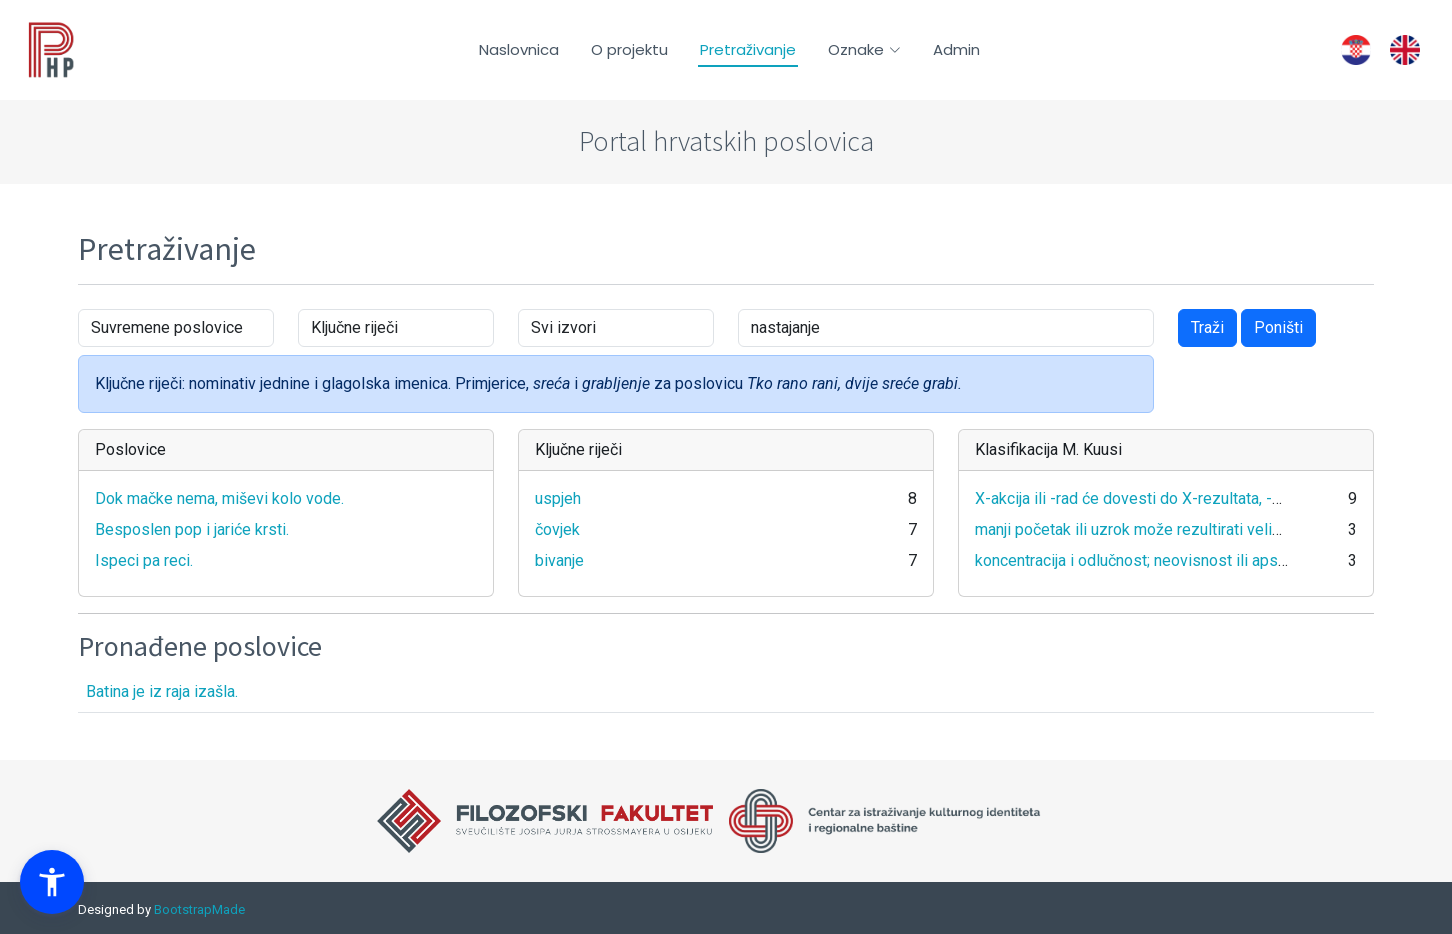 The image size is (1452, 934). Describe the element at coordinates (748, 49) in the screenshot. I see `Pretraživanje` at that location.